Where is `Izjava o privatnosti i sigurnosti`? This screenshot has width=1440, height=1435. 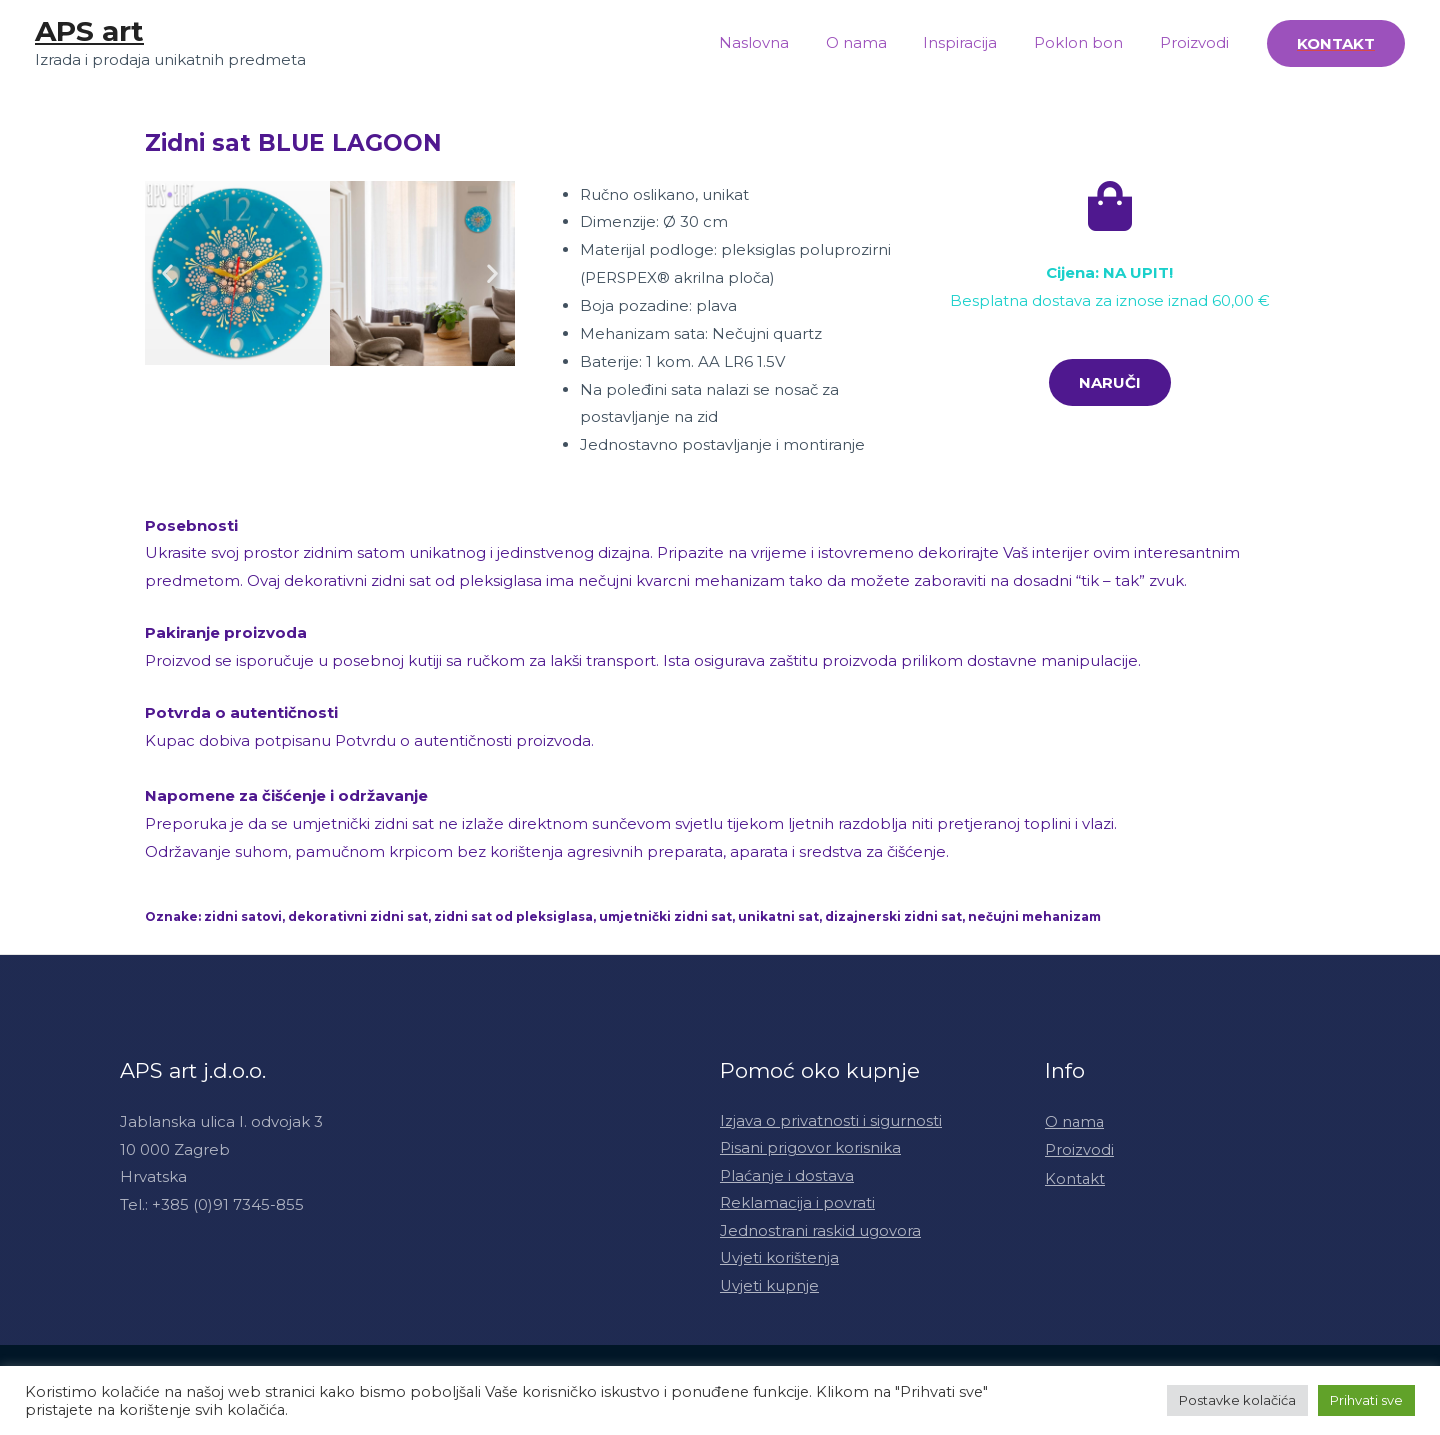 Izjava o privatnosti i sigurnosti is located at coordinates (831, 1121).